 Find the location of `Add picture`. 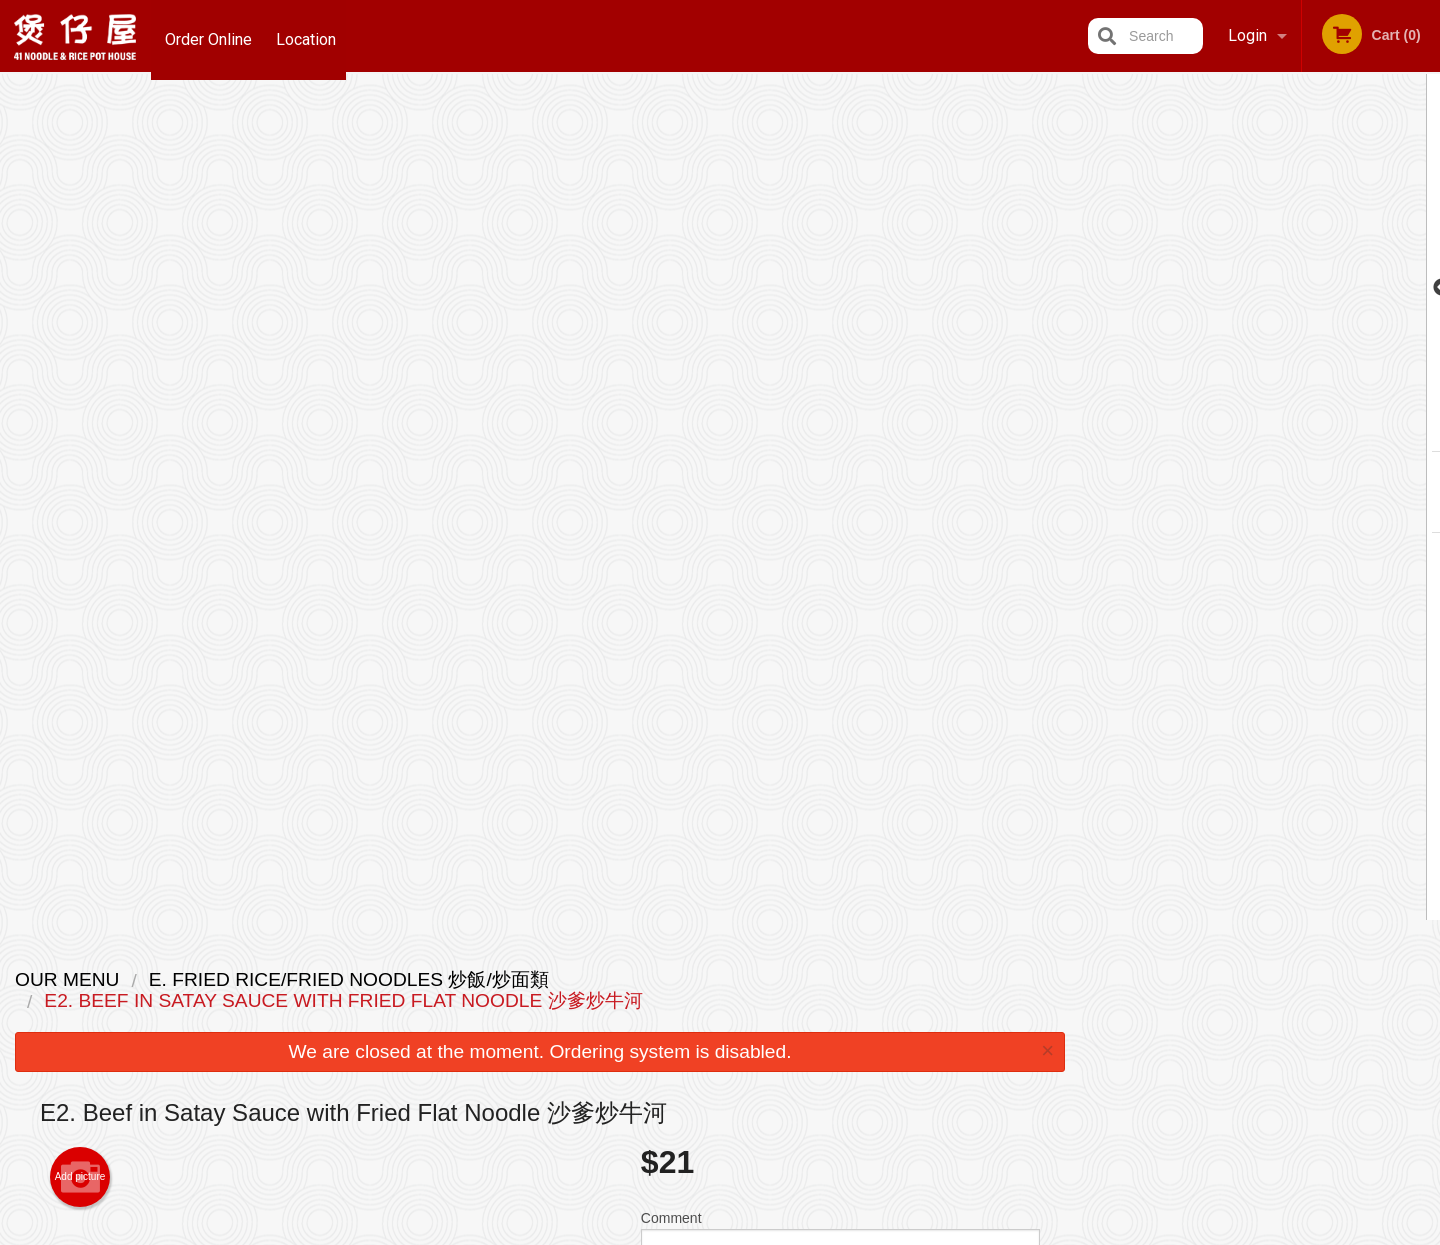

Add picture is located at coordinates (80, 331).